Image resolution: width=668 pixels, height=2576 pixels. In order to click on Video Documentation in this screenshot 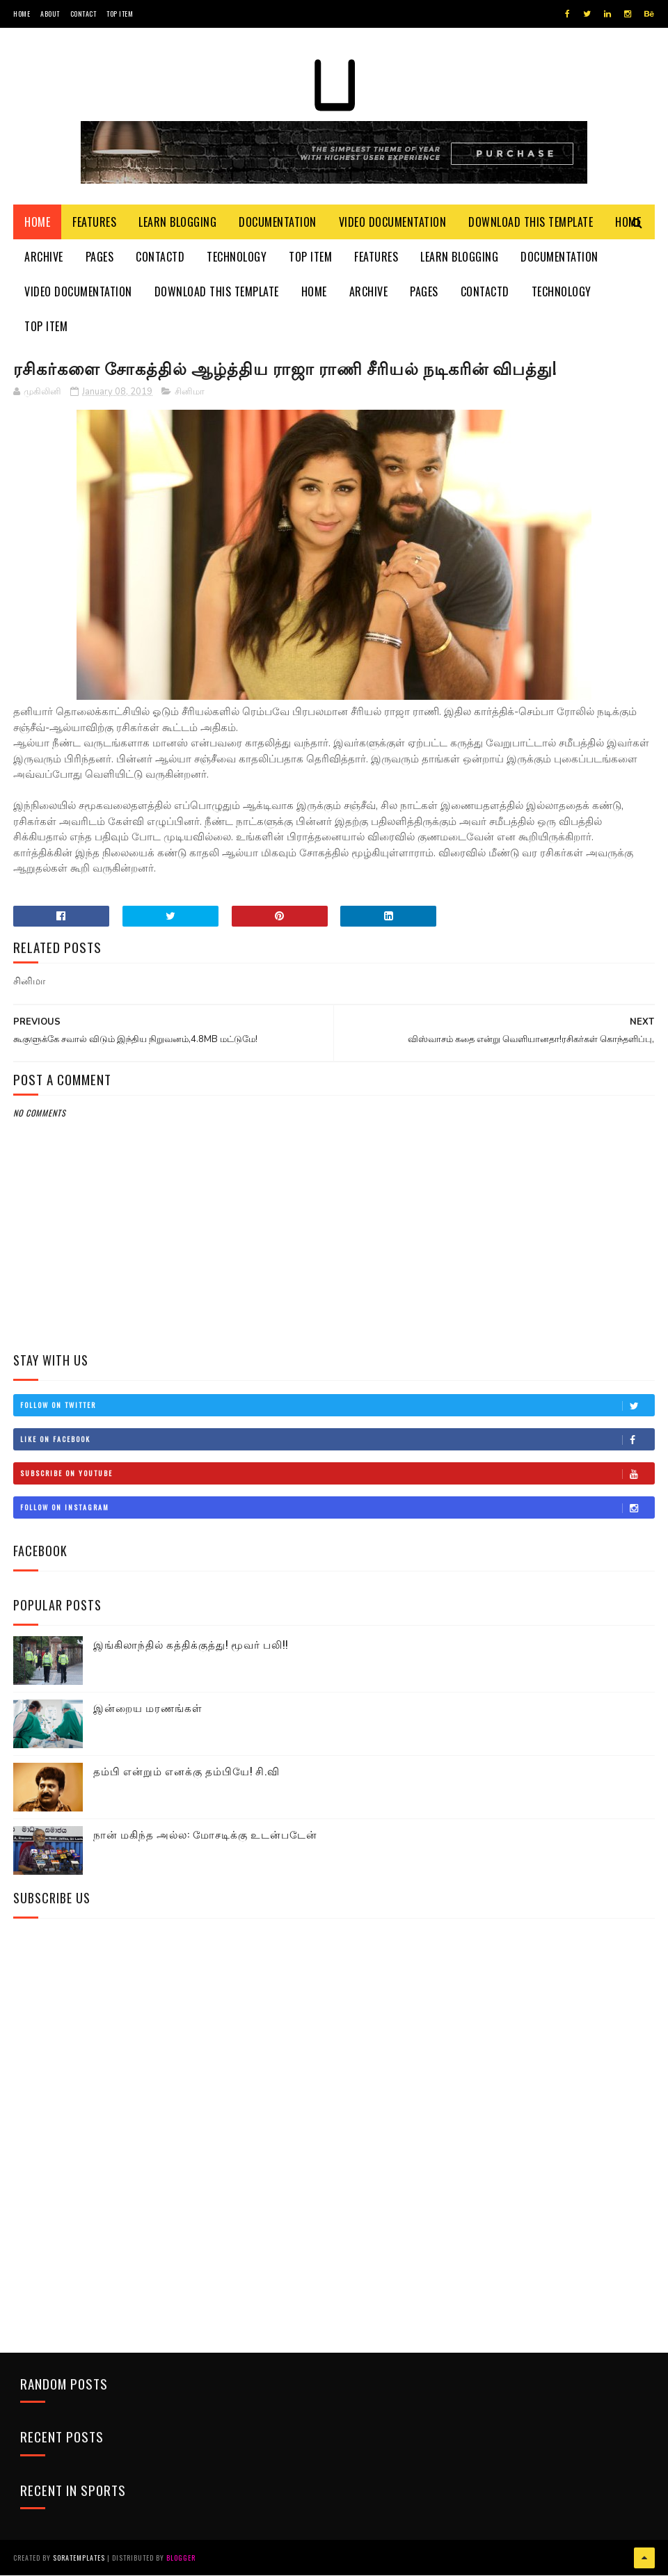, I will do `click(393, 222)`.